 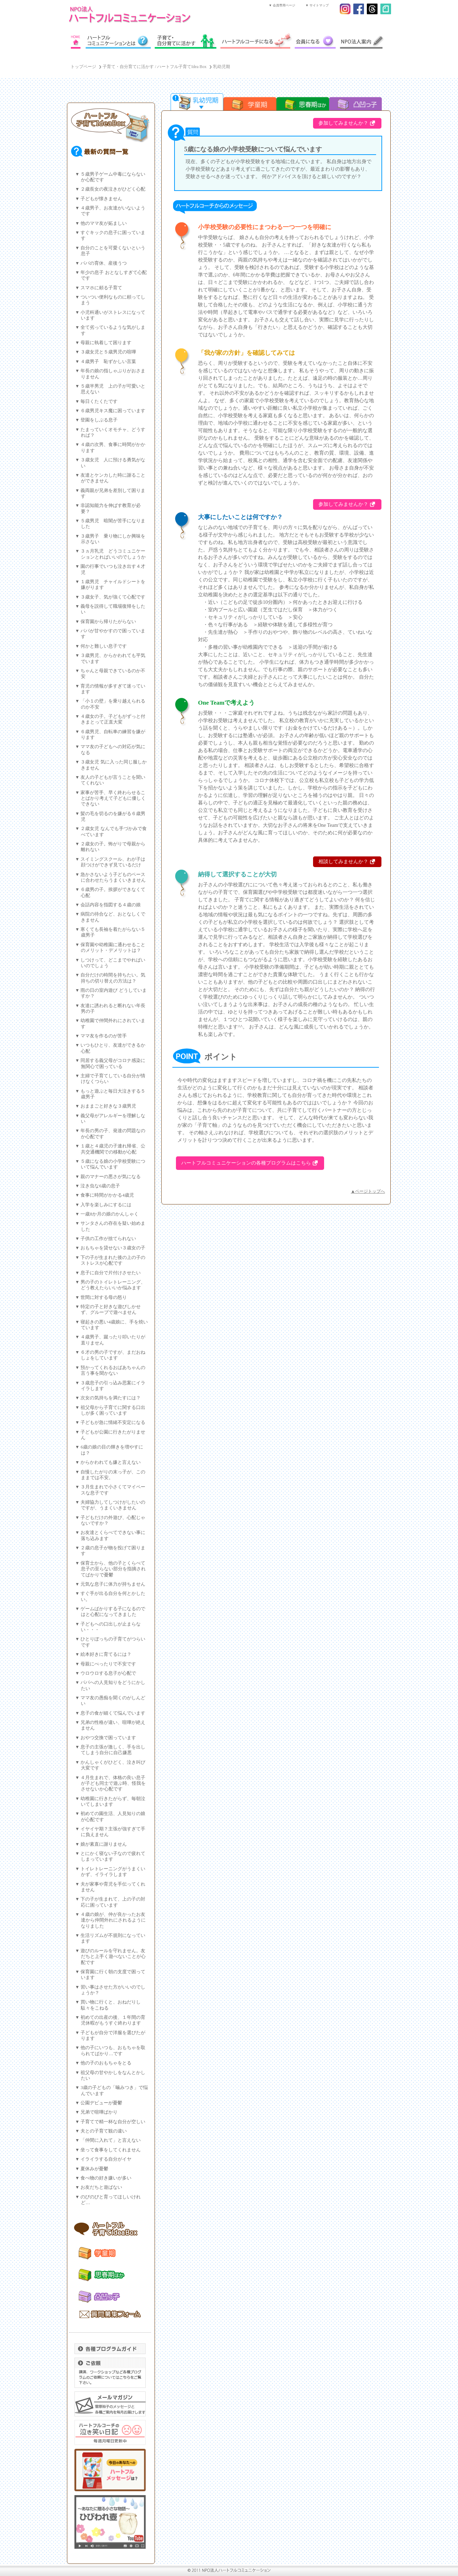 I want to click on 何かと難しい息子です, so click(x=103, y=646).